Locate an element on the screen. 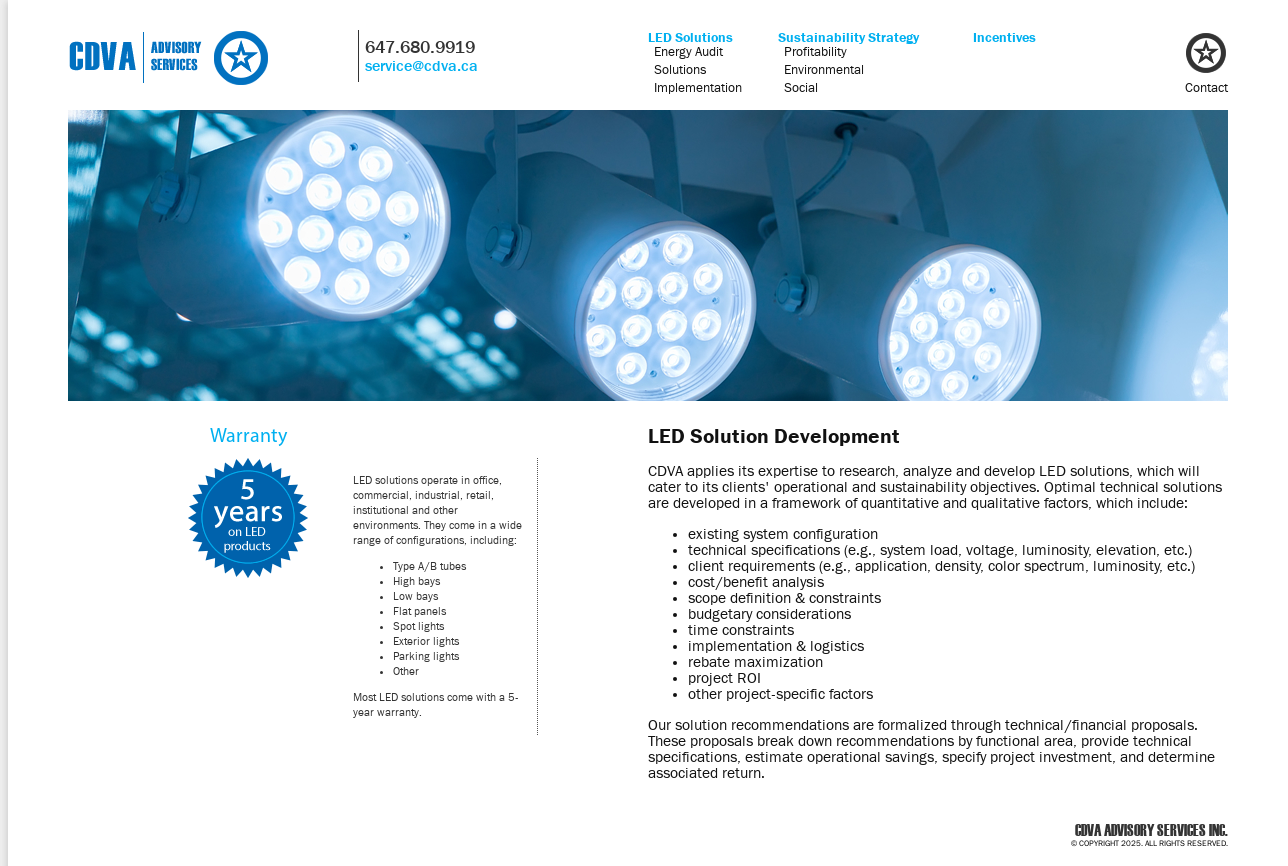  Sustainability Strategy is located at coordinates (848, 37).